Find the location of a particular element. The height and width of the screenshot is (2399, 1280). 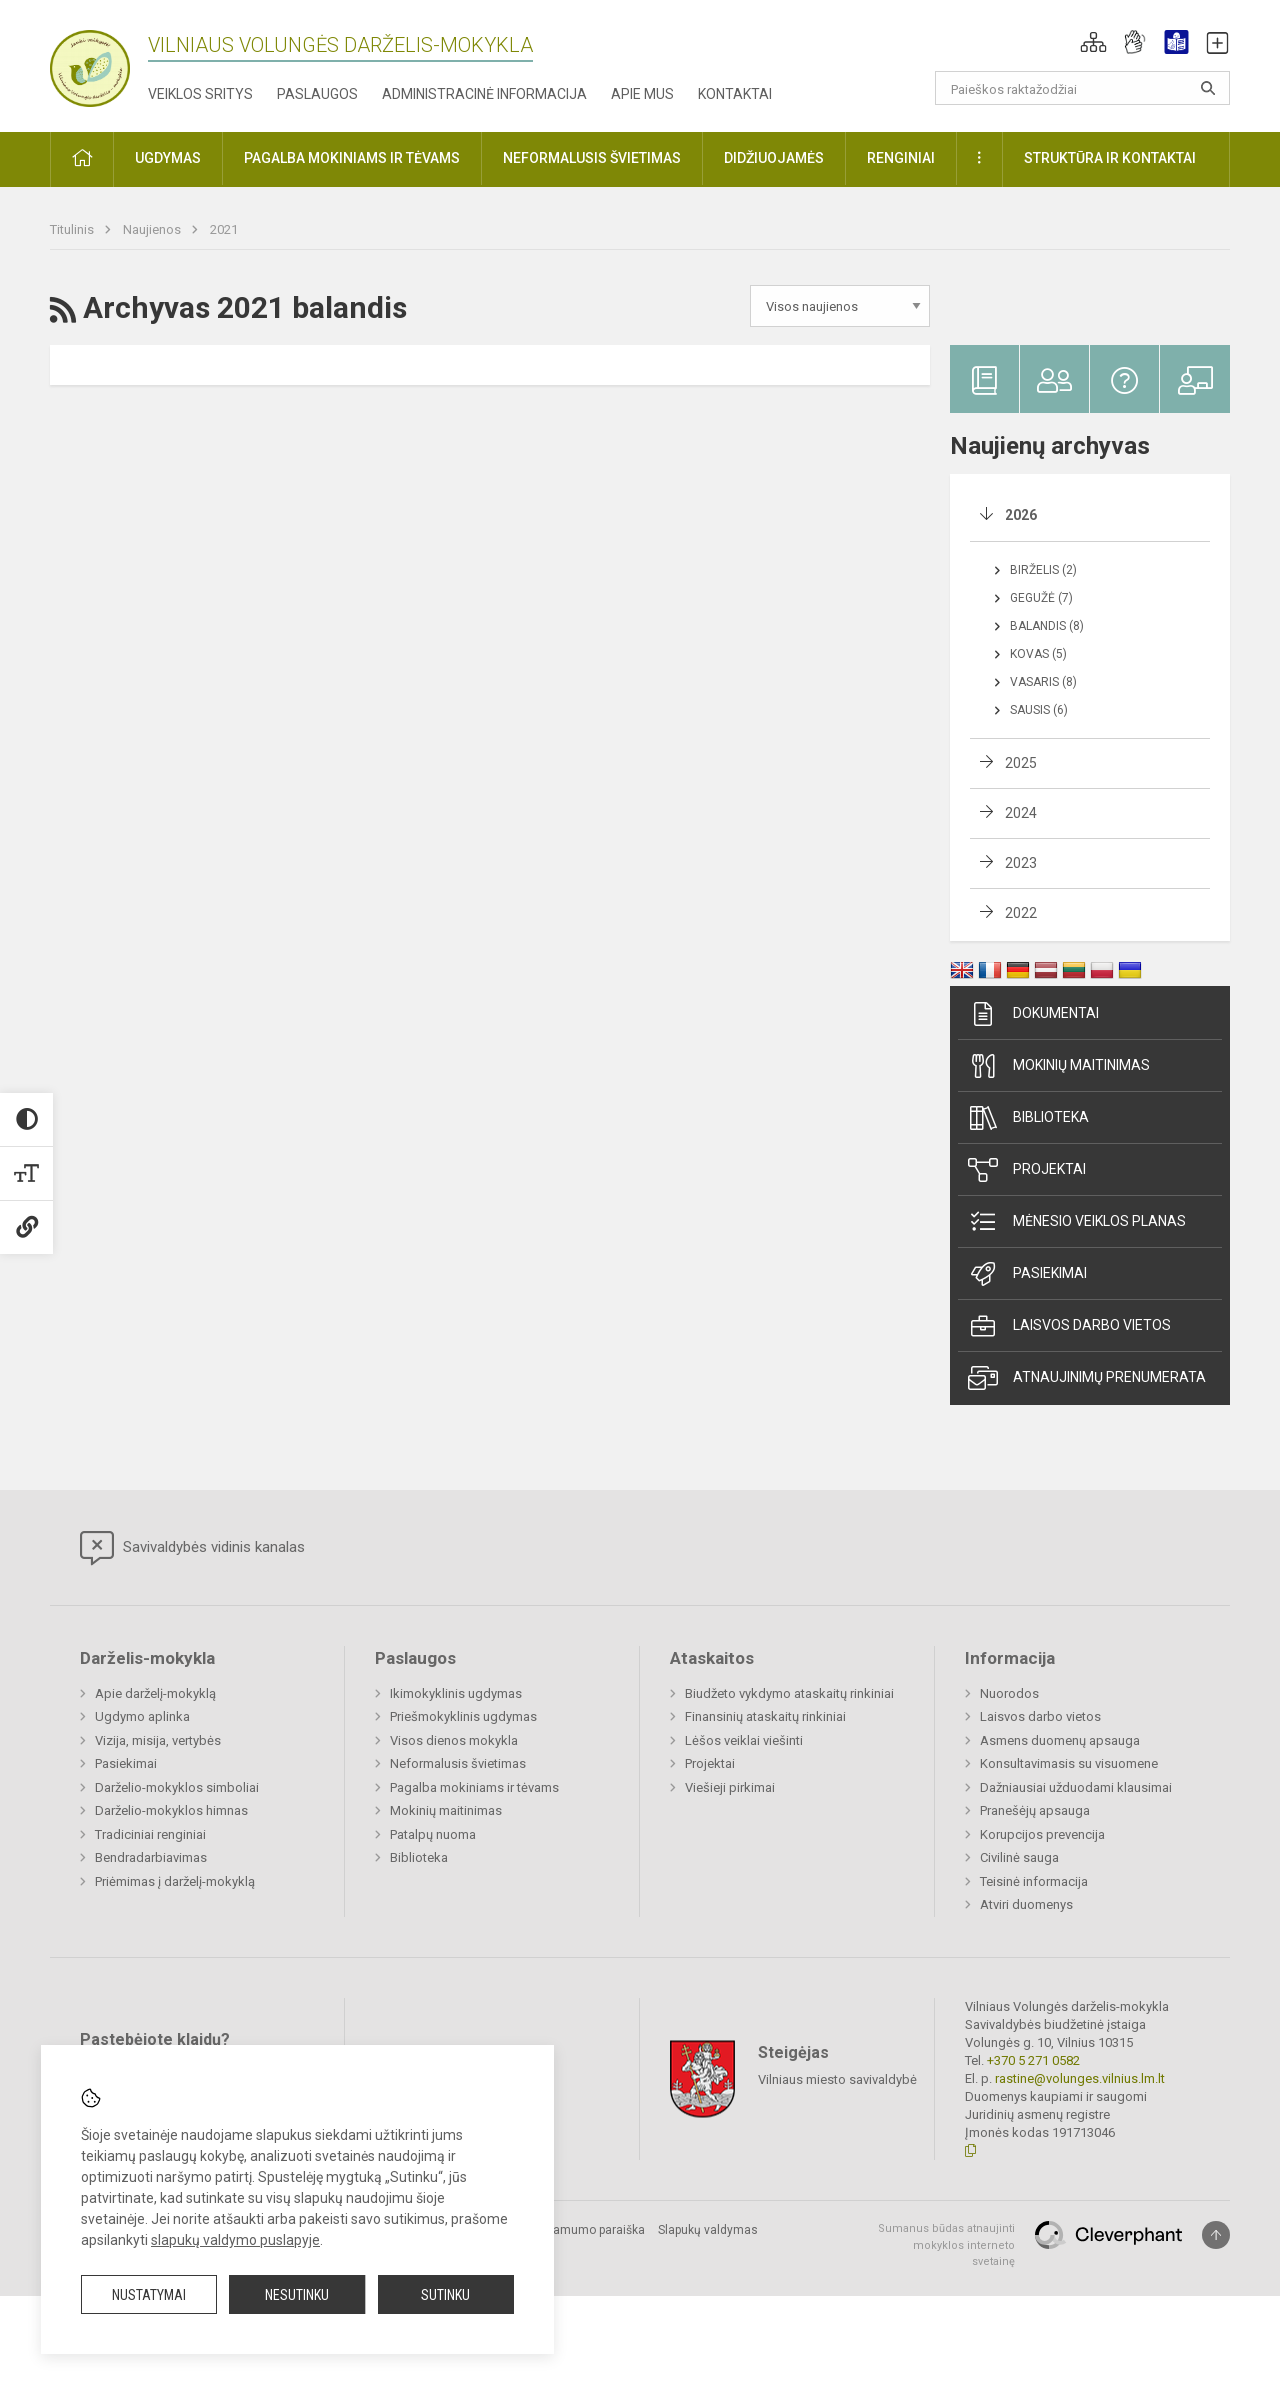

Biudžeto vykdymo ataskaitų rinkiniai is located at coordinates (789, 1693).